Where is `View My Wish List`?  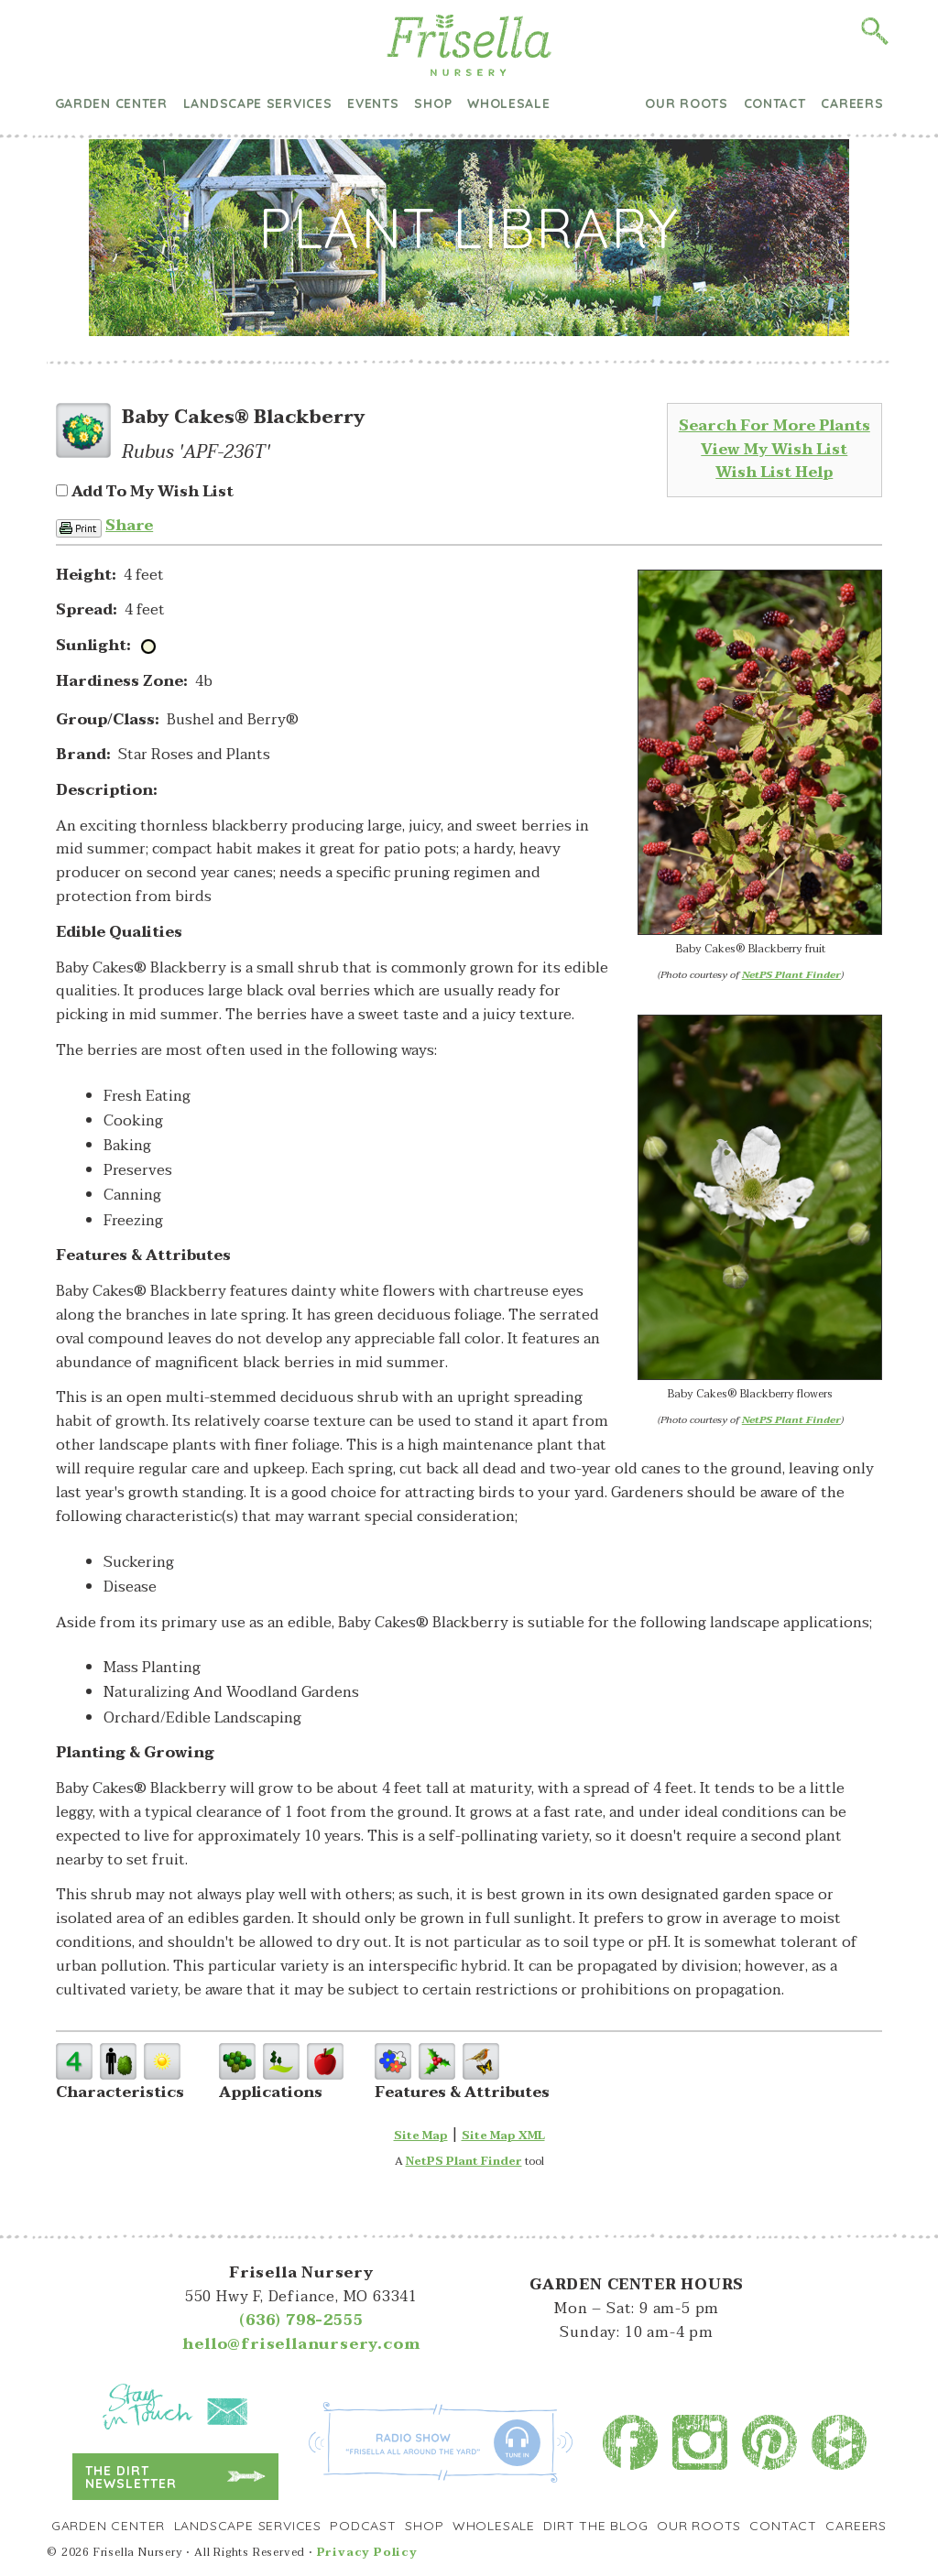
View My Wish List is located at coordinates (774, 449).